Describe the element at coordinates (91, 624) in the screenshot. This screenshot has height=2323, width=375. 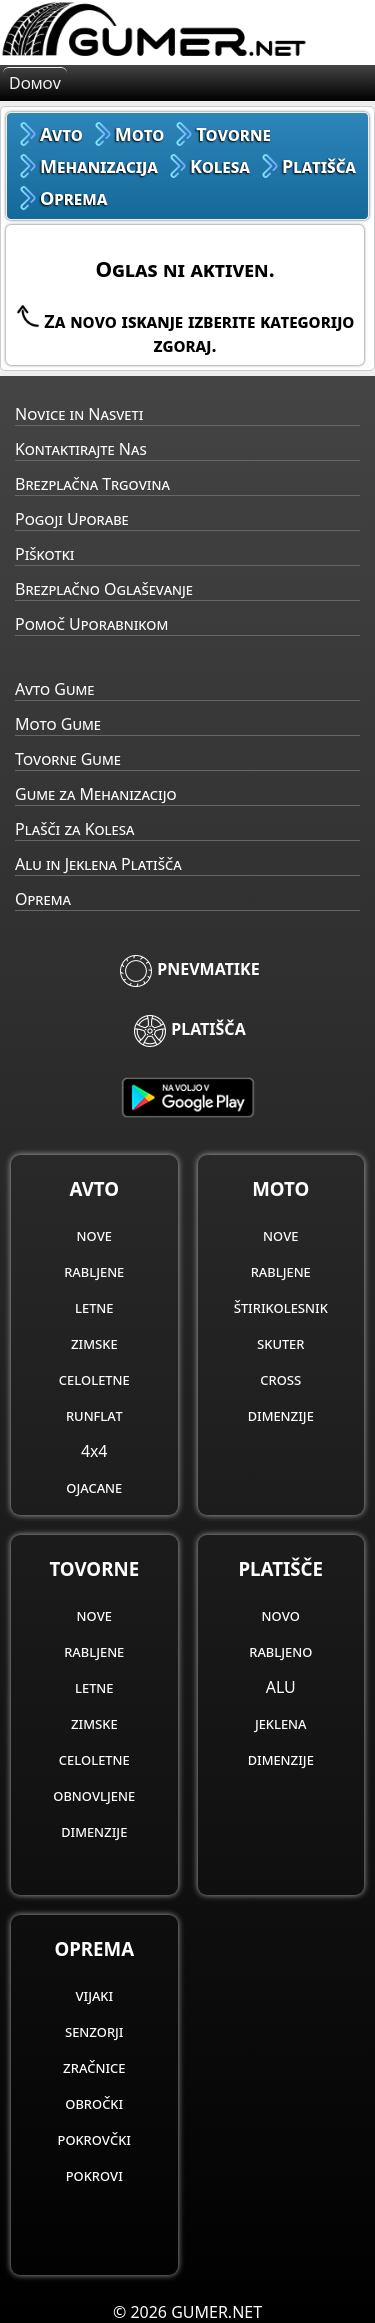
I see `Pomoč Uporabnikom` at that location.